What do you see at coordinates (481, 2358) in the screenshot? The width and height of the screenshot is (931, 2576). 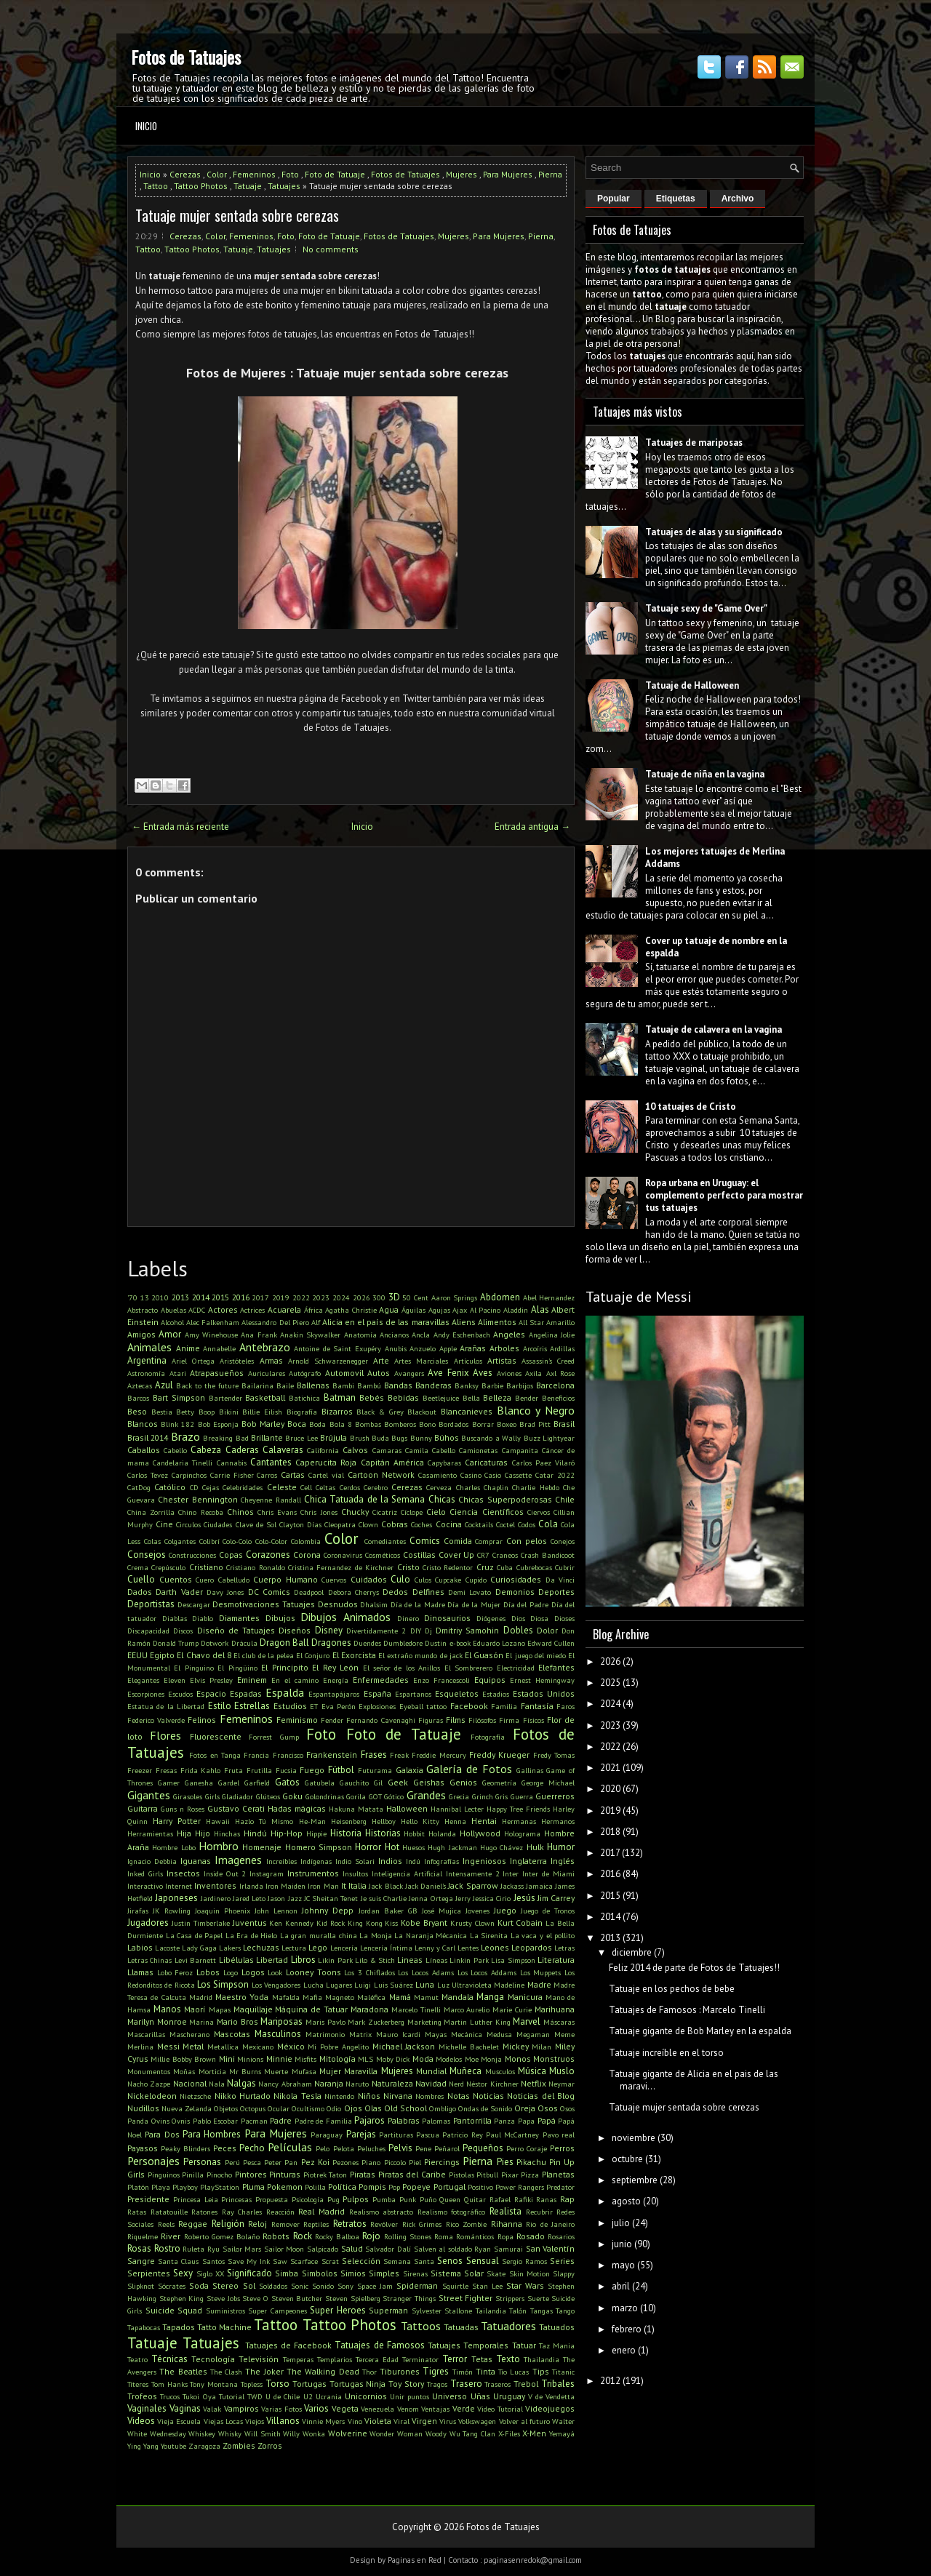 I see `Tetas` at bounding box center [481, 2358].